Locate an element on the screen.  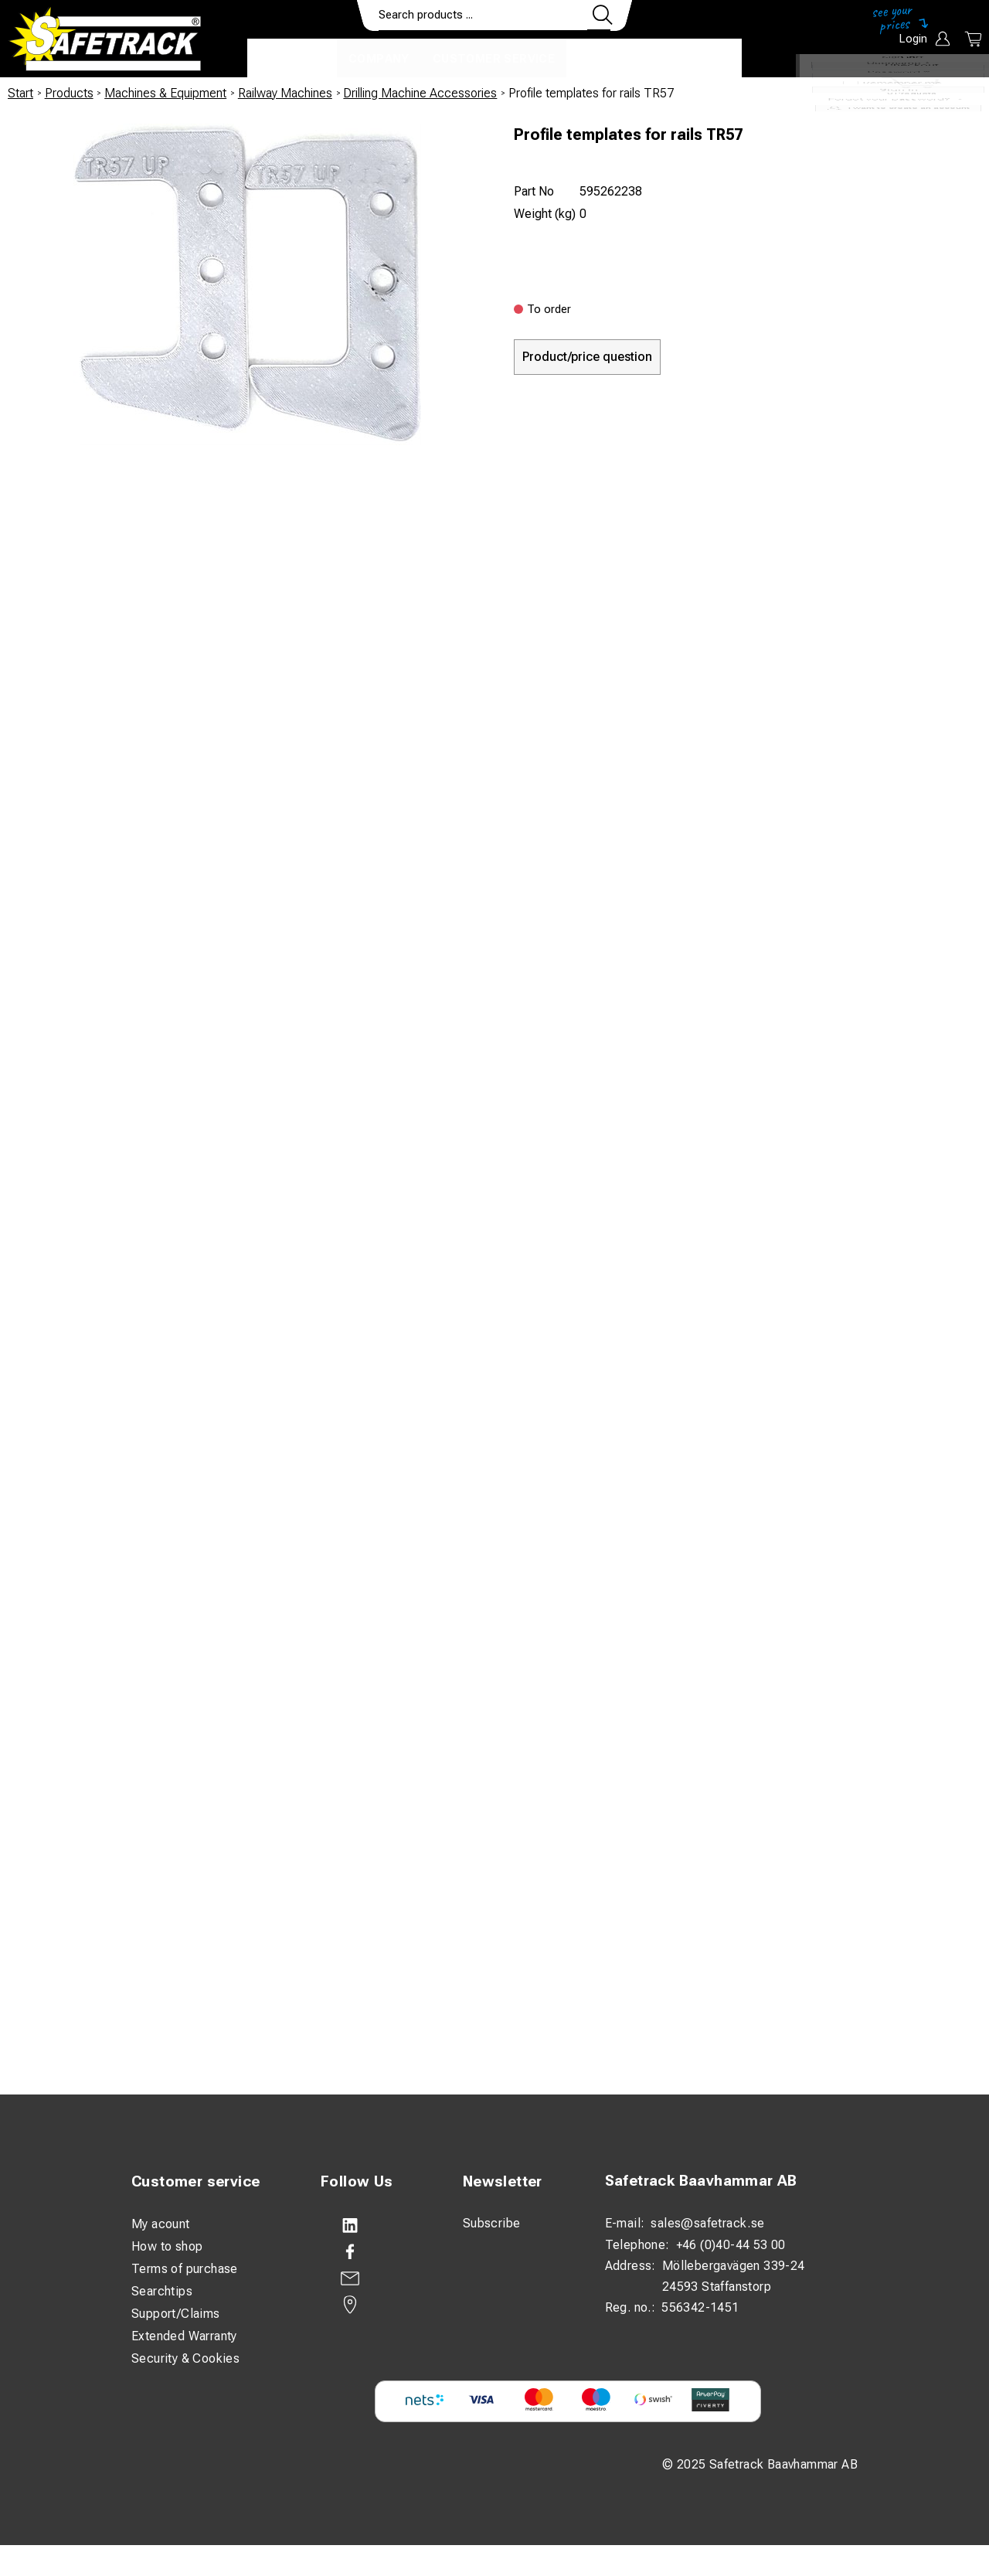
Start is located at coordinates (20, 93).